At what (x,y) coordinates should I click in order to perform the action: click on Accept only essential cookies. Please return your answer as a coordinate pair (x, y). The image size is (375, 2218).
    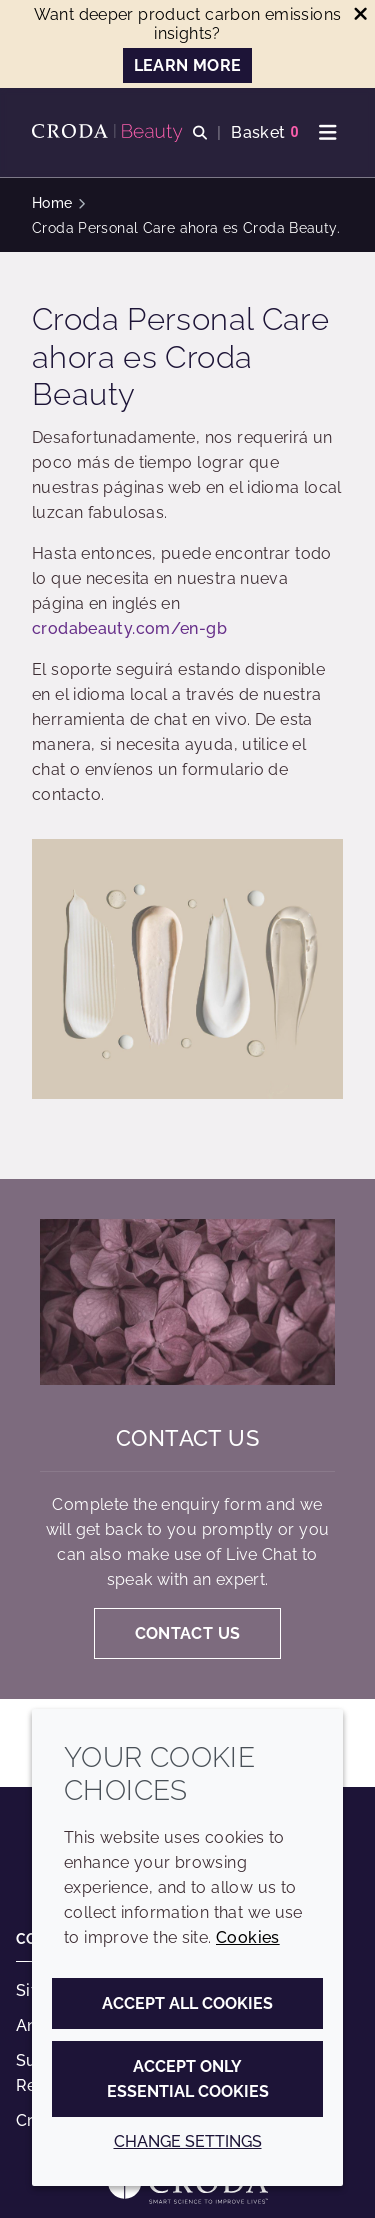
    Looking at the image, I should click on (188, 2079).